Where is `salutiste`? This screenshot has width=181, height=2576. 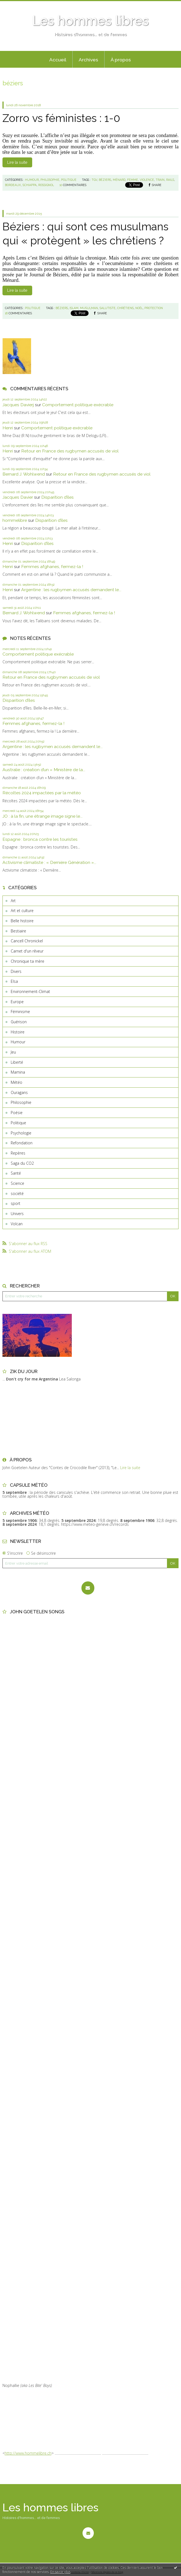 salutiste is located at coordinates (108, 308).